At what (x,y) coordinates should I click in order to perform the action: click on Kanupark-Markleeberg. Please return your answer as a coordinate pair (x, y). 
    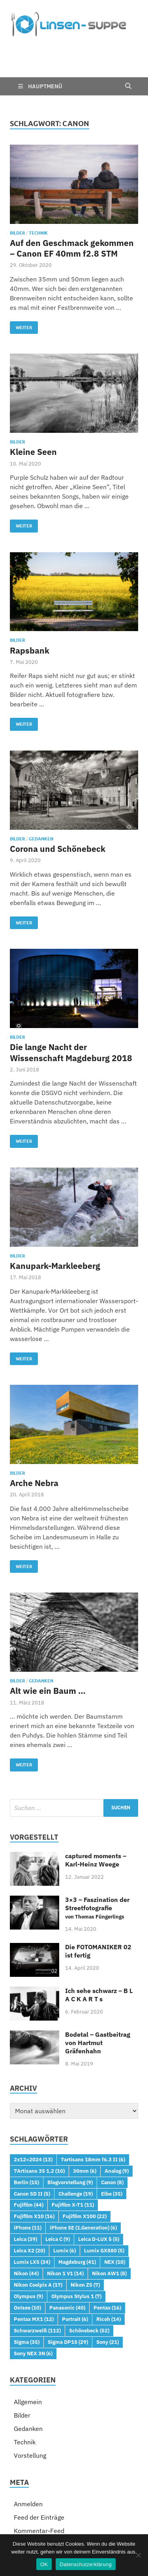
    Looking at the image, I should click on (55, 1220).